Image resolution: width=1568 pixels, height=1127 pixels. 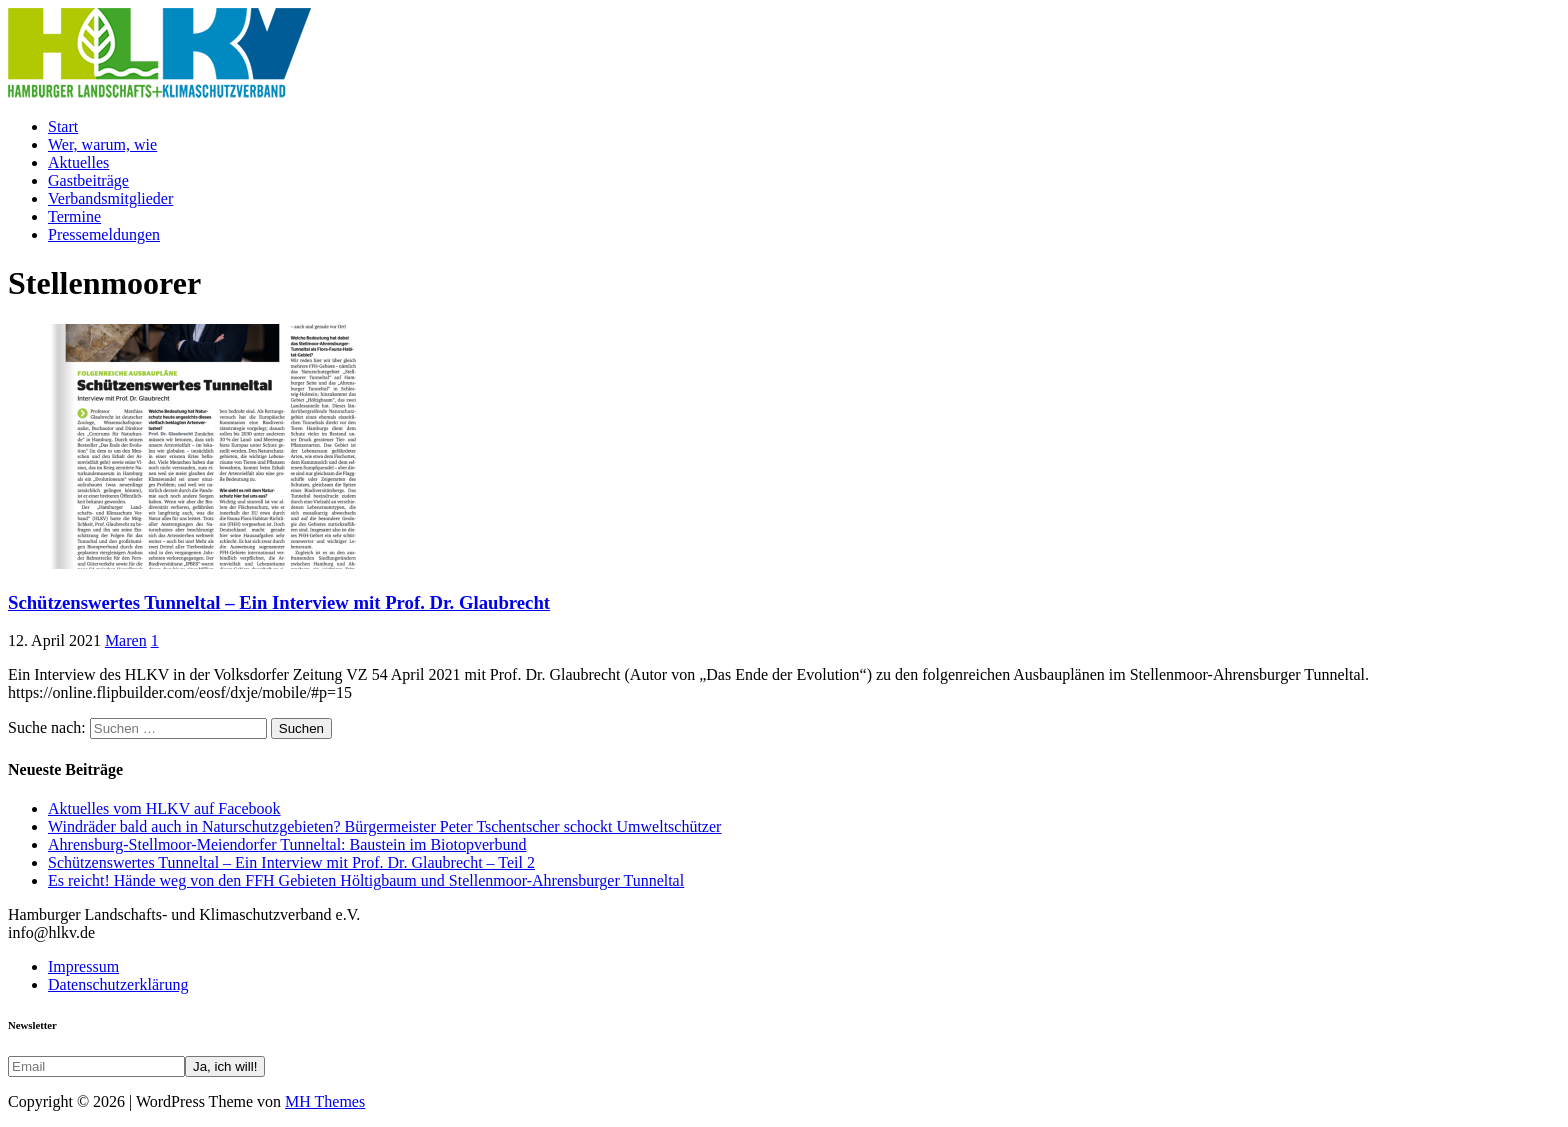 I want to click on Aktuelles vom HLKV auf Facebook, so click(x=164, y=808).